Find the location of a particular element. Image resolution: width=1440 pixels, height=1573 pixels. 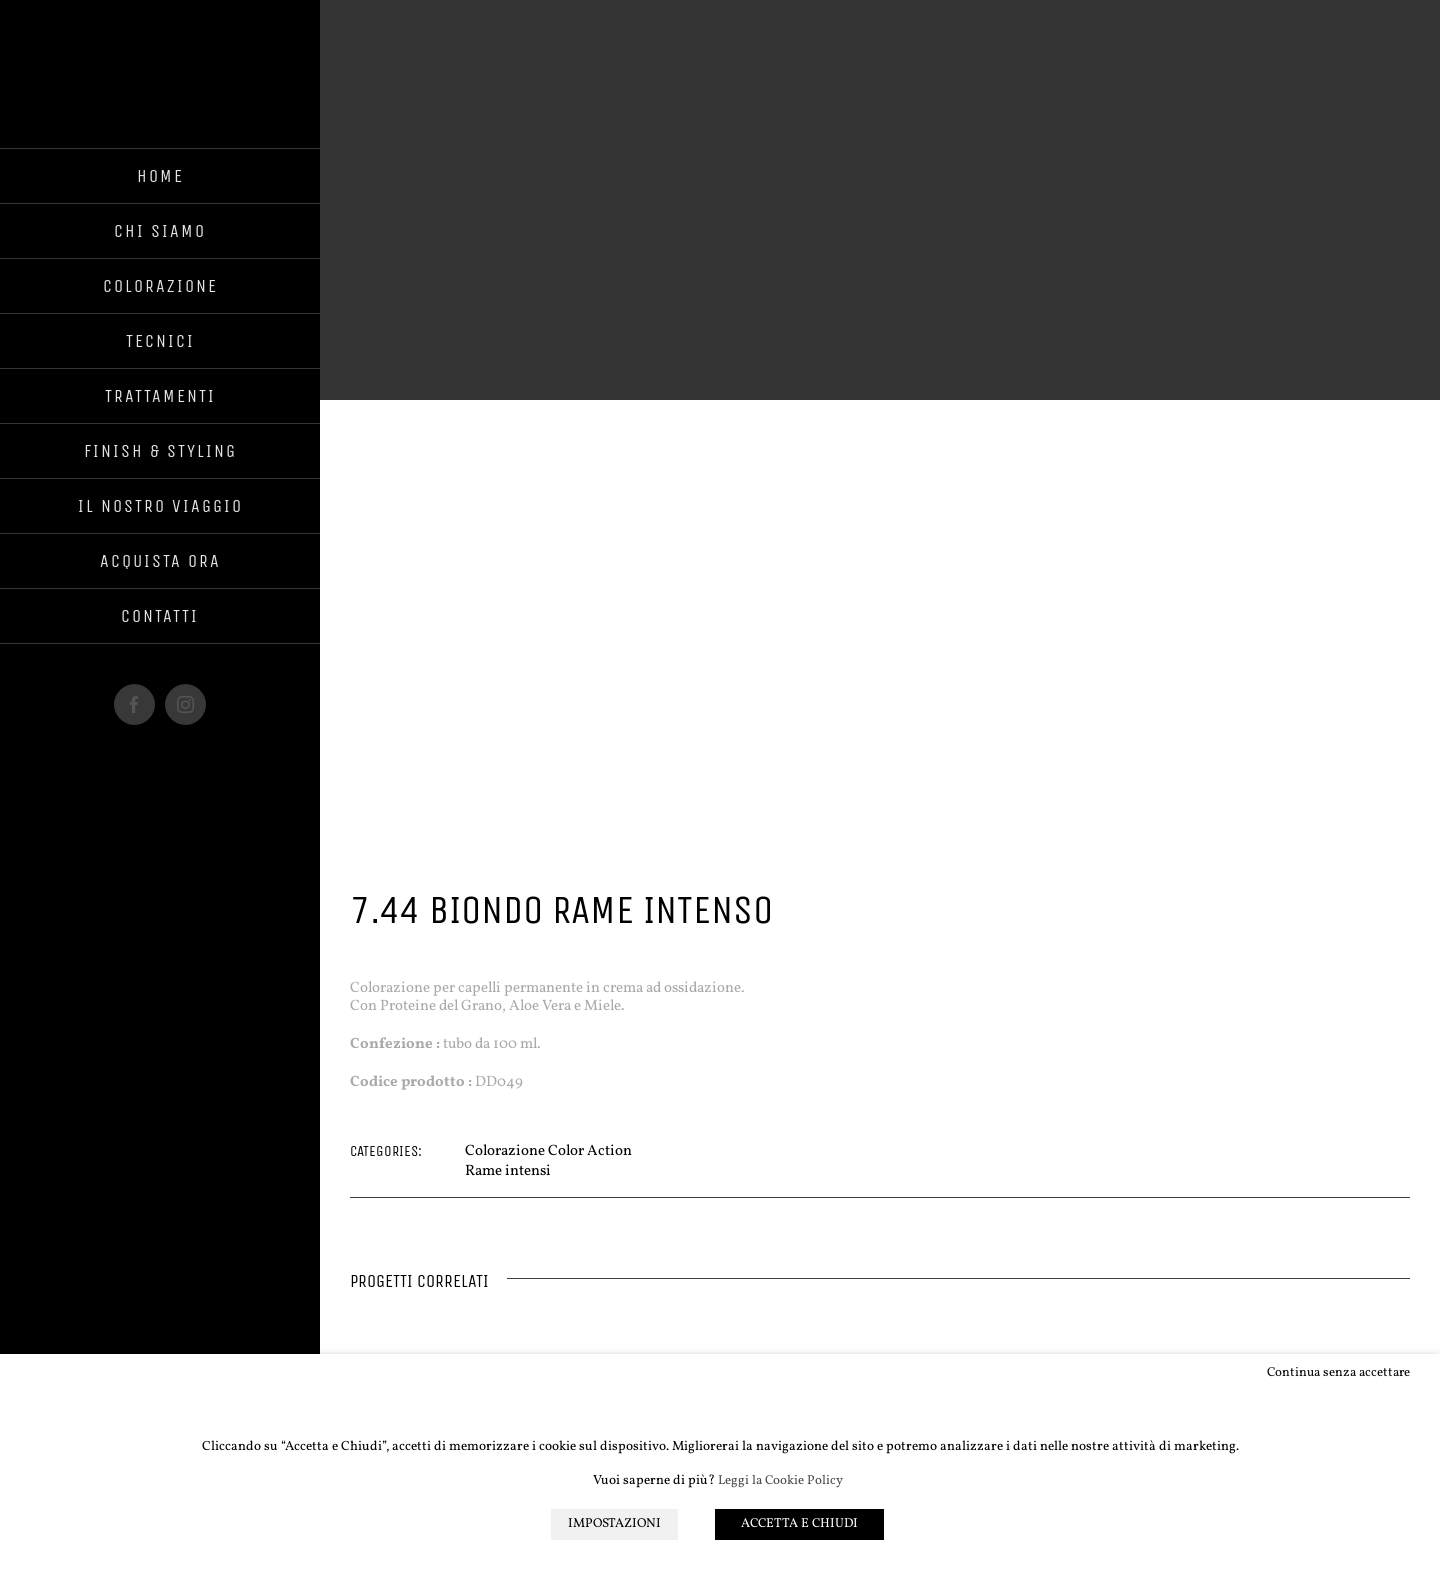

Continua senza accettare [button] is located at coordinates (1338, 1373).